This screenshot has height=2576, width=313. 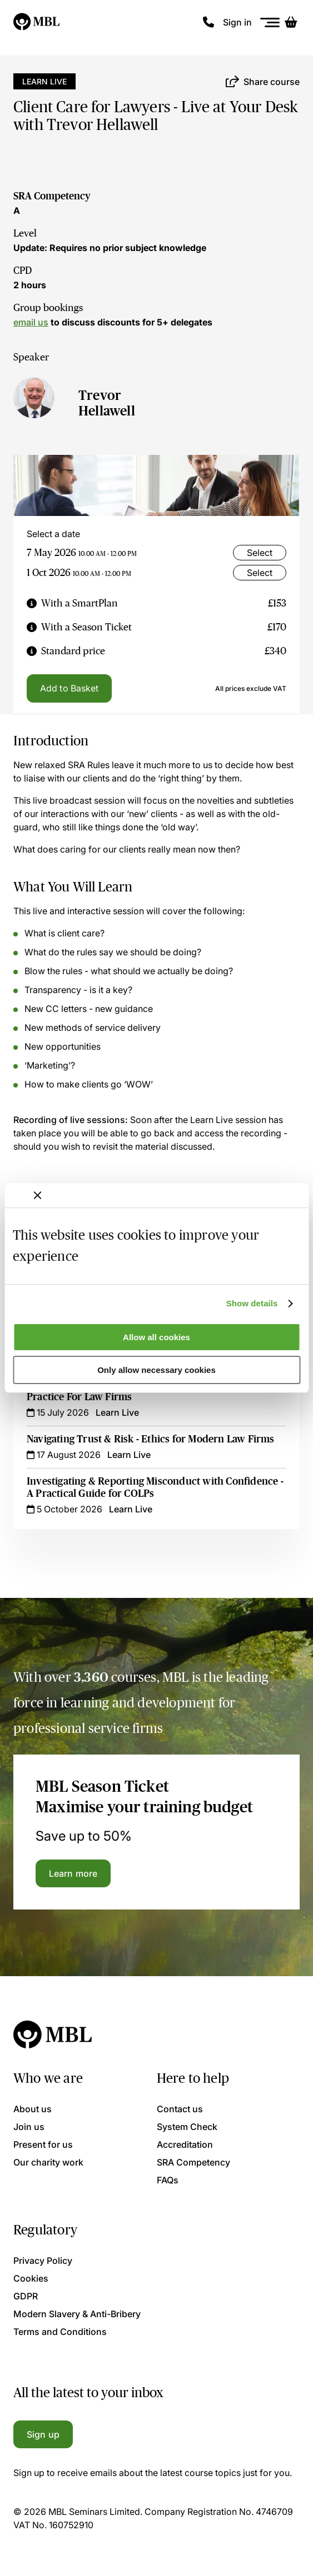 What do you see at coordinates (43, 2144) in the screenshot?
I see `Present for us` at bounding box center [43, 2144].